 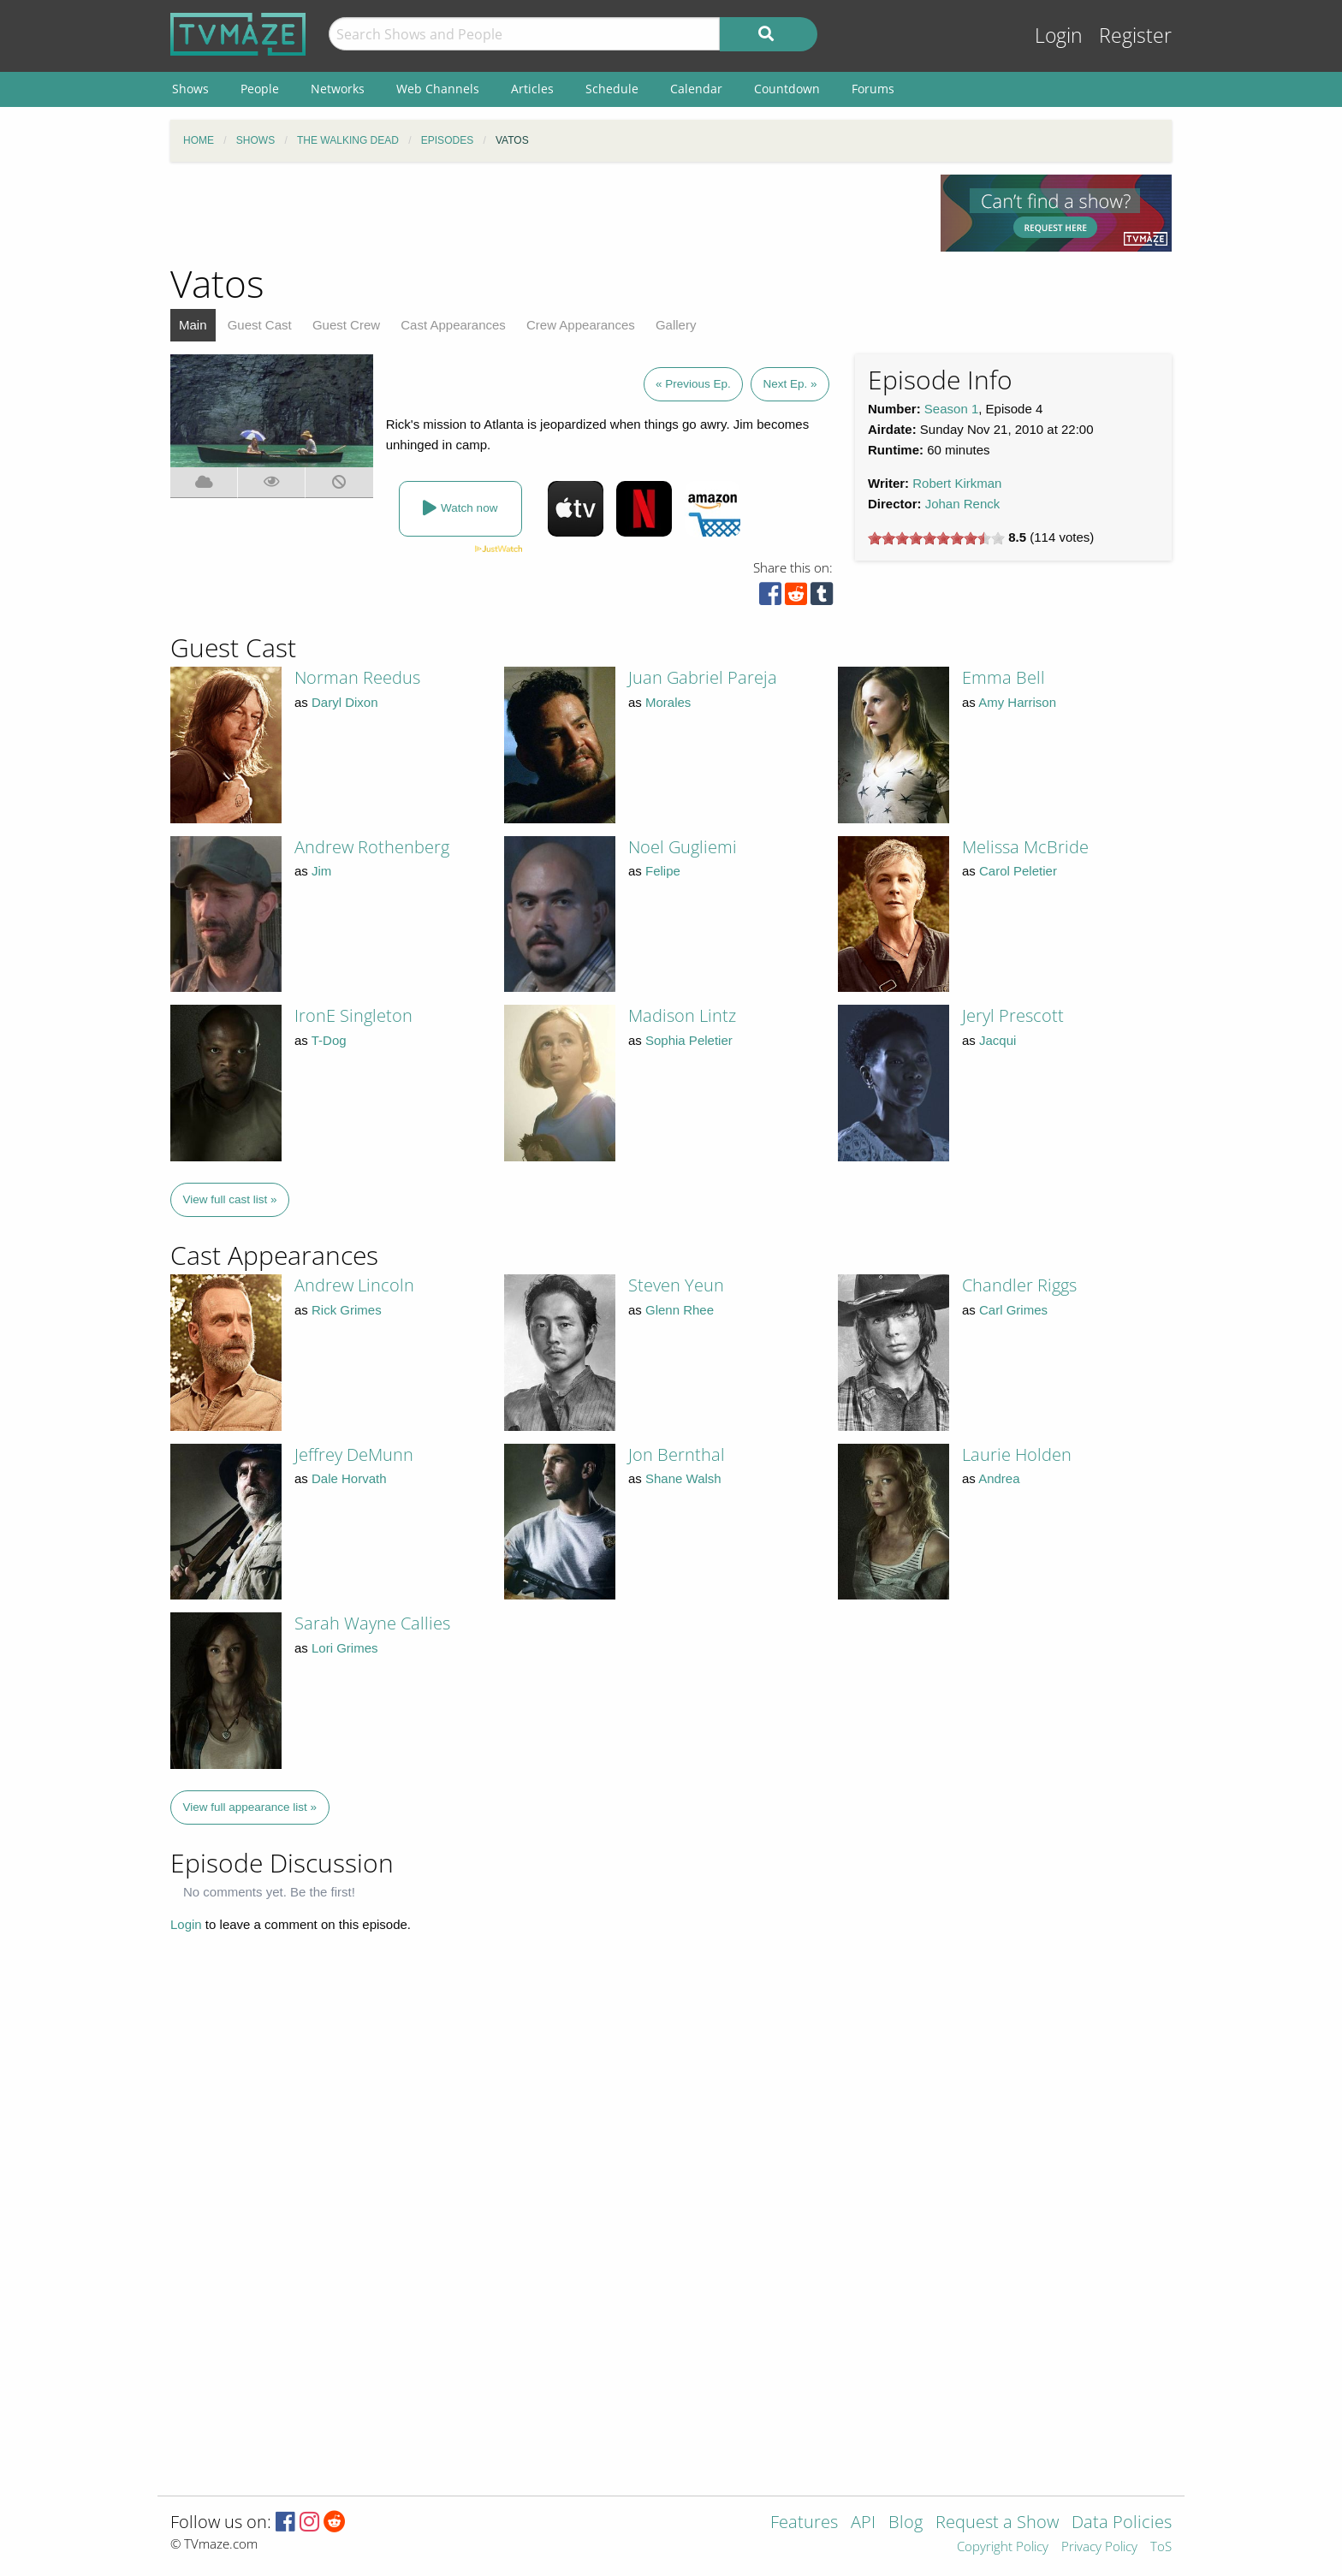 I want to click on Glenn Rhee, so click(x=679, y=1310).